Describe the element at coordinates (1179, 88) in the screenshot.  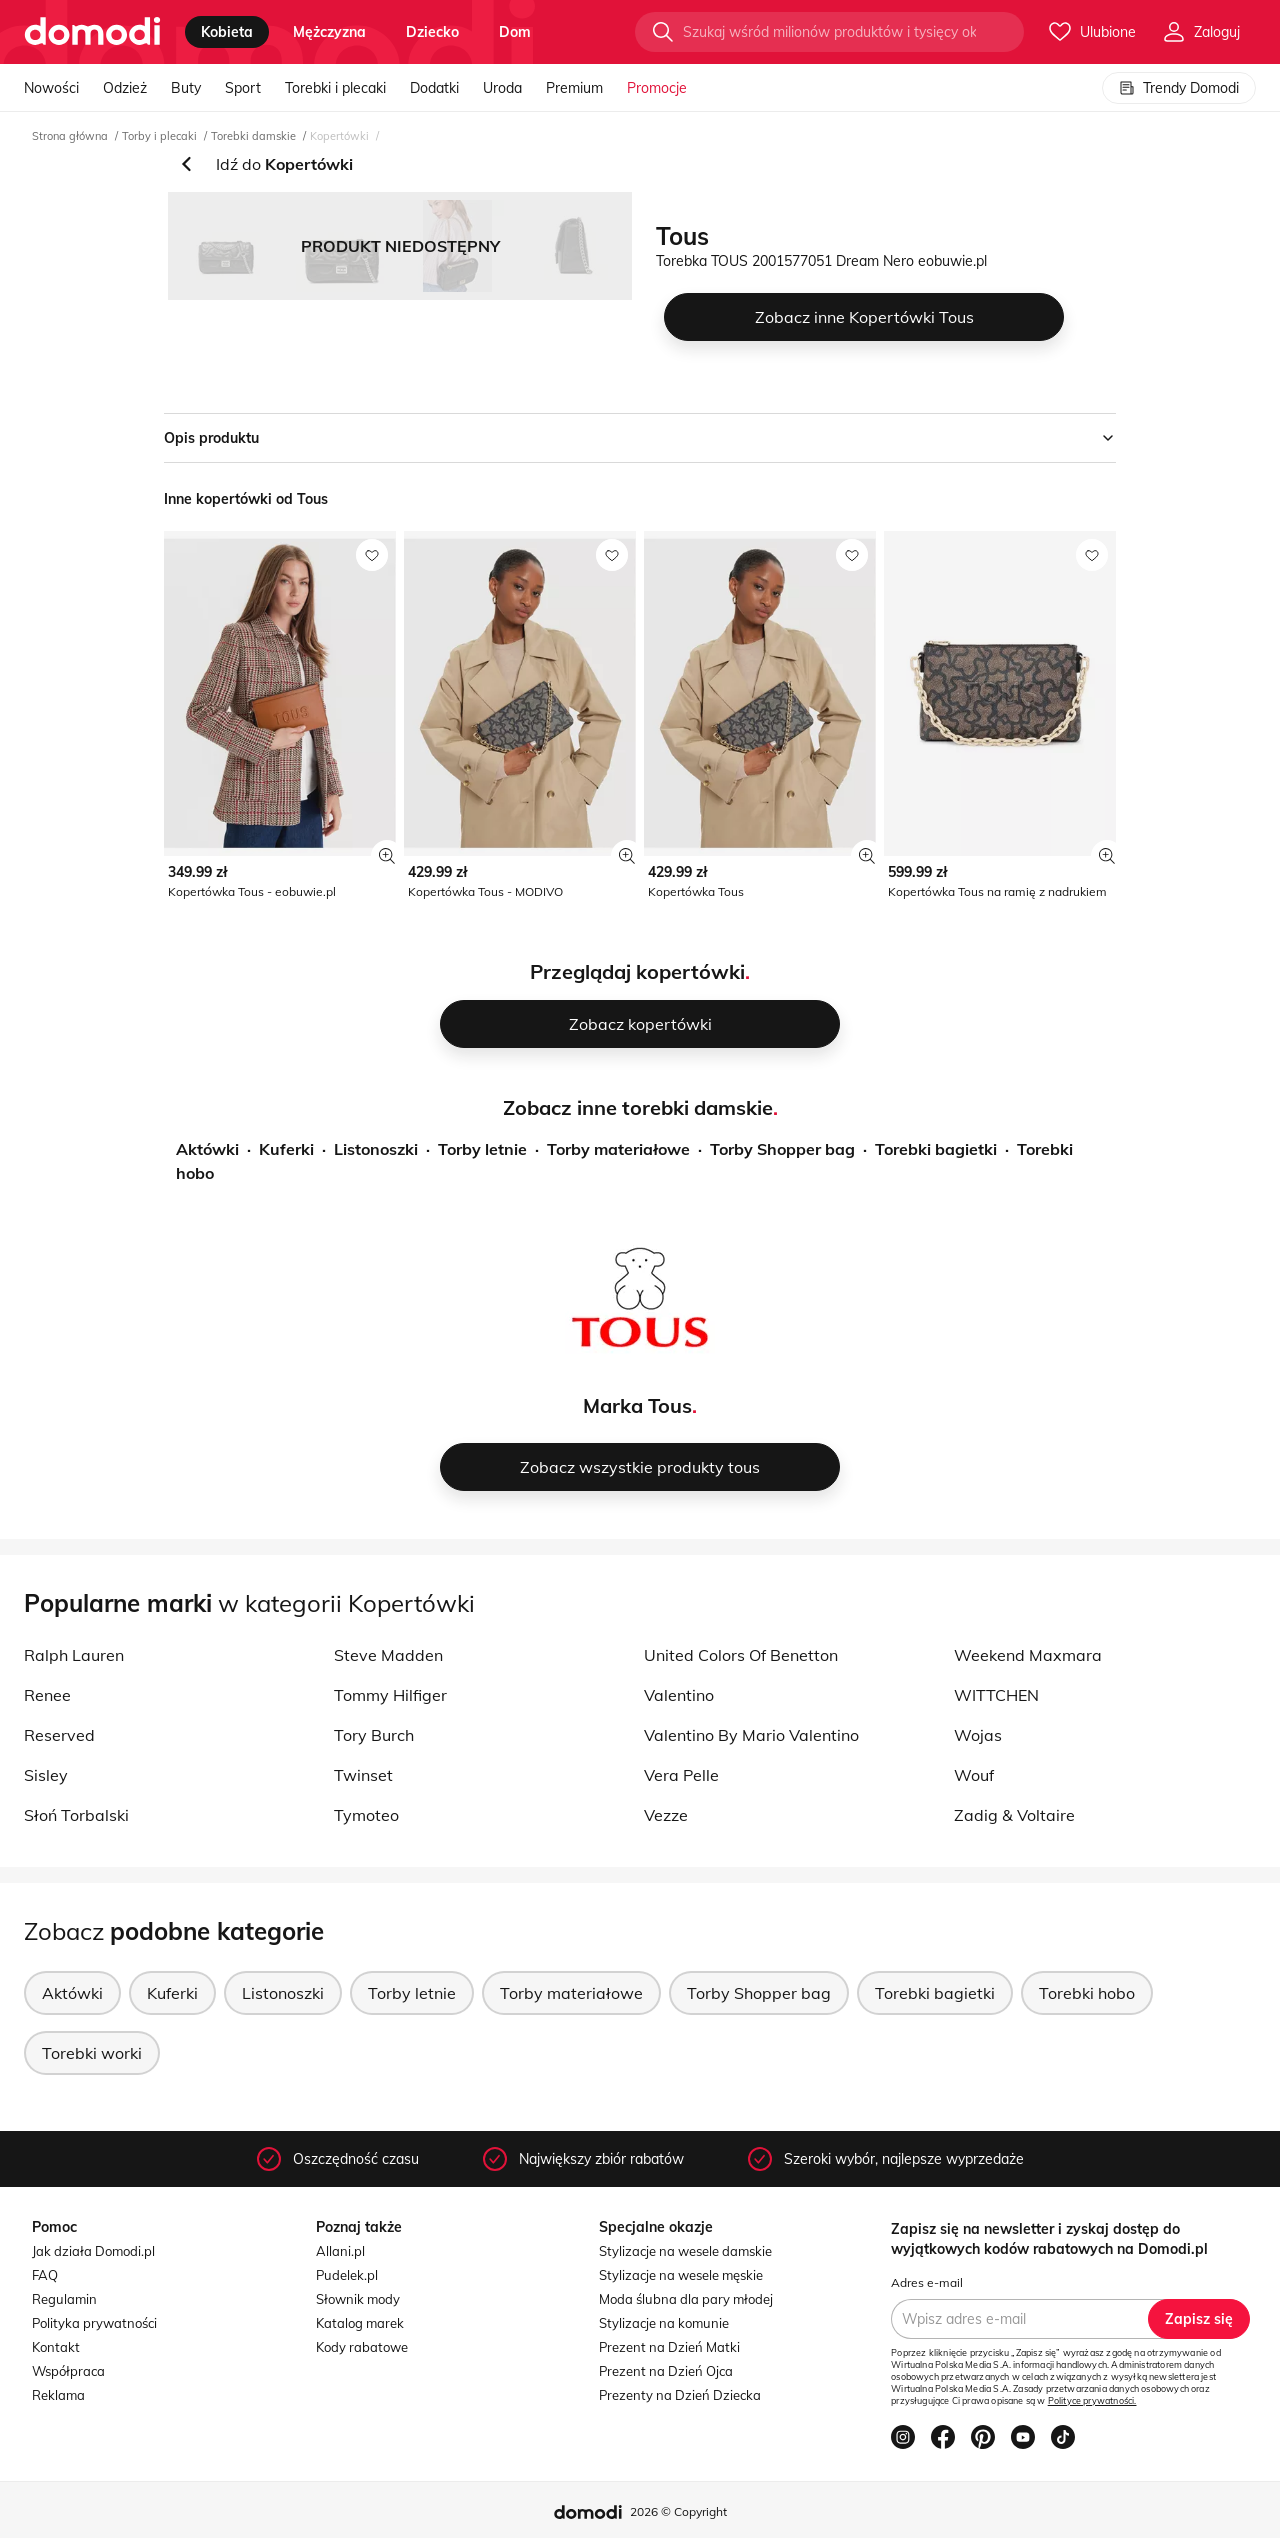
I see `Trendy Domodi` at that location.